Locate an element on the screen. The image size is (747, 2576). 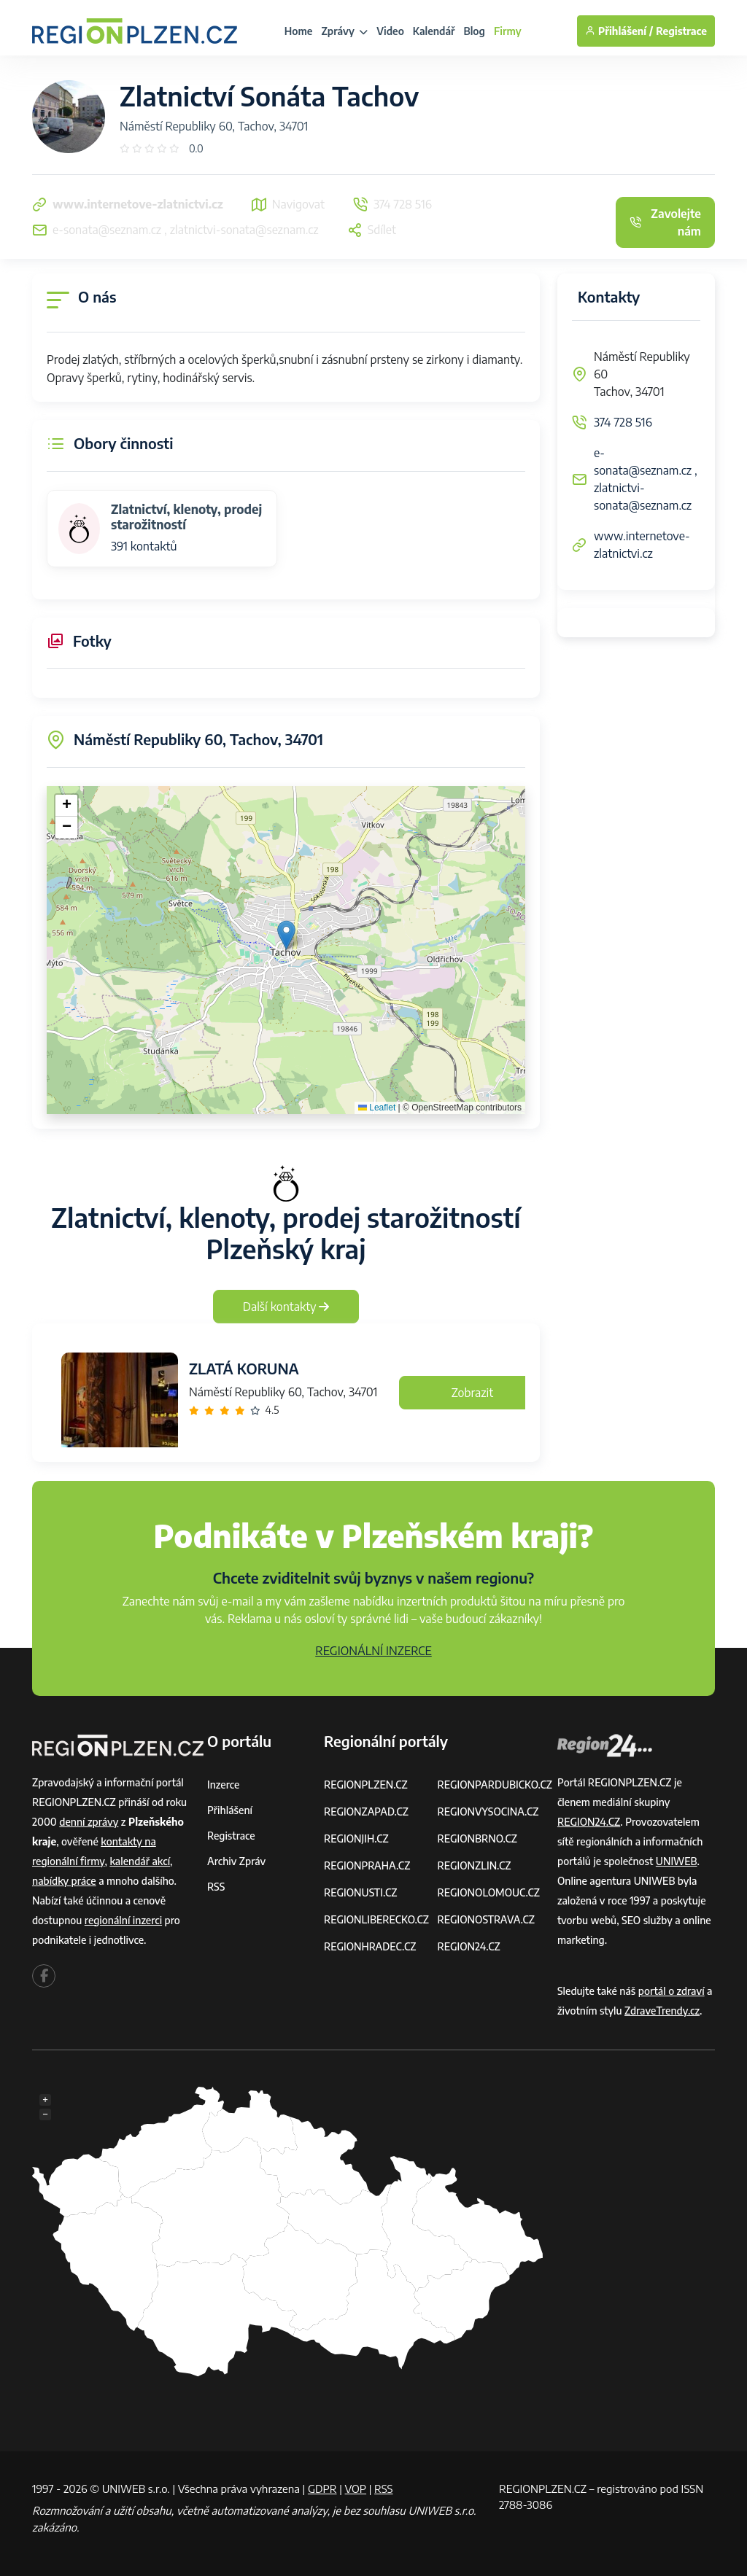
VOP is located at coordinates (356, 2488).